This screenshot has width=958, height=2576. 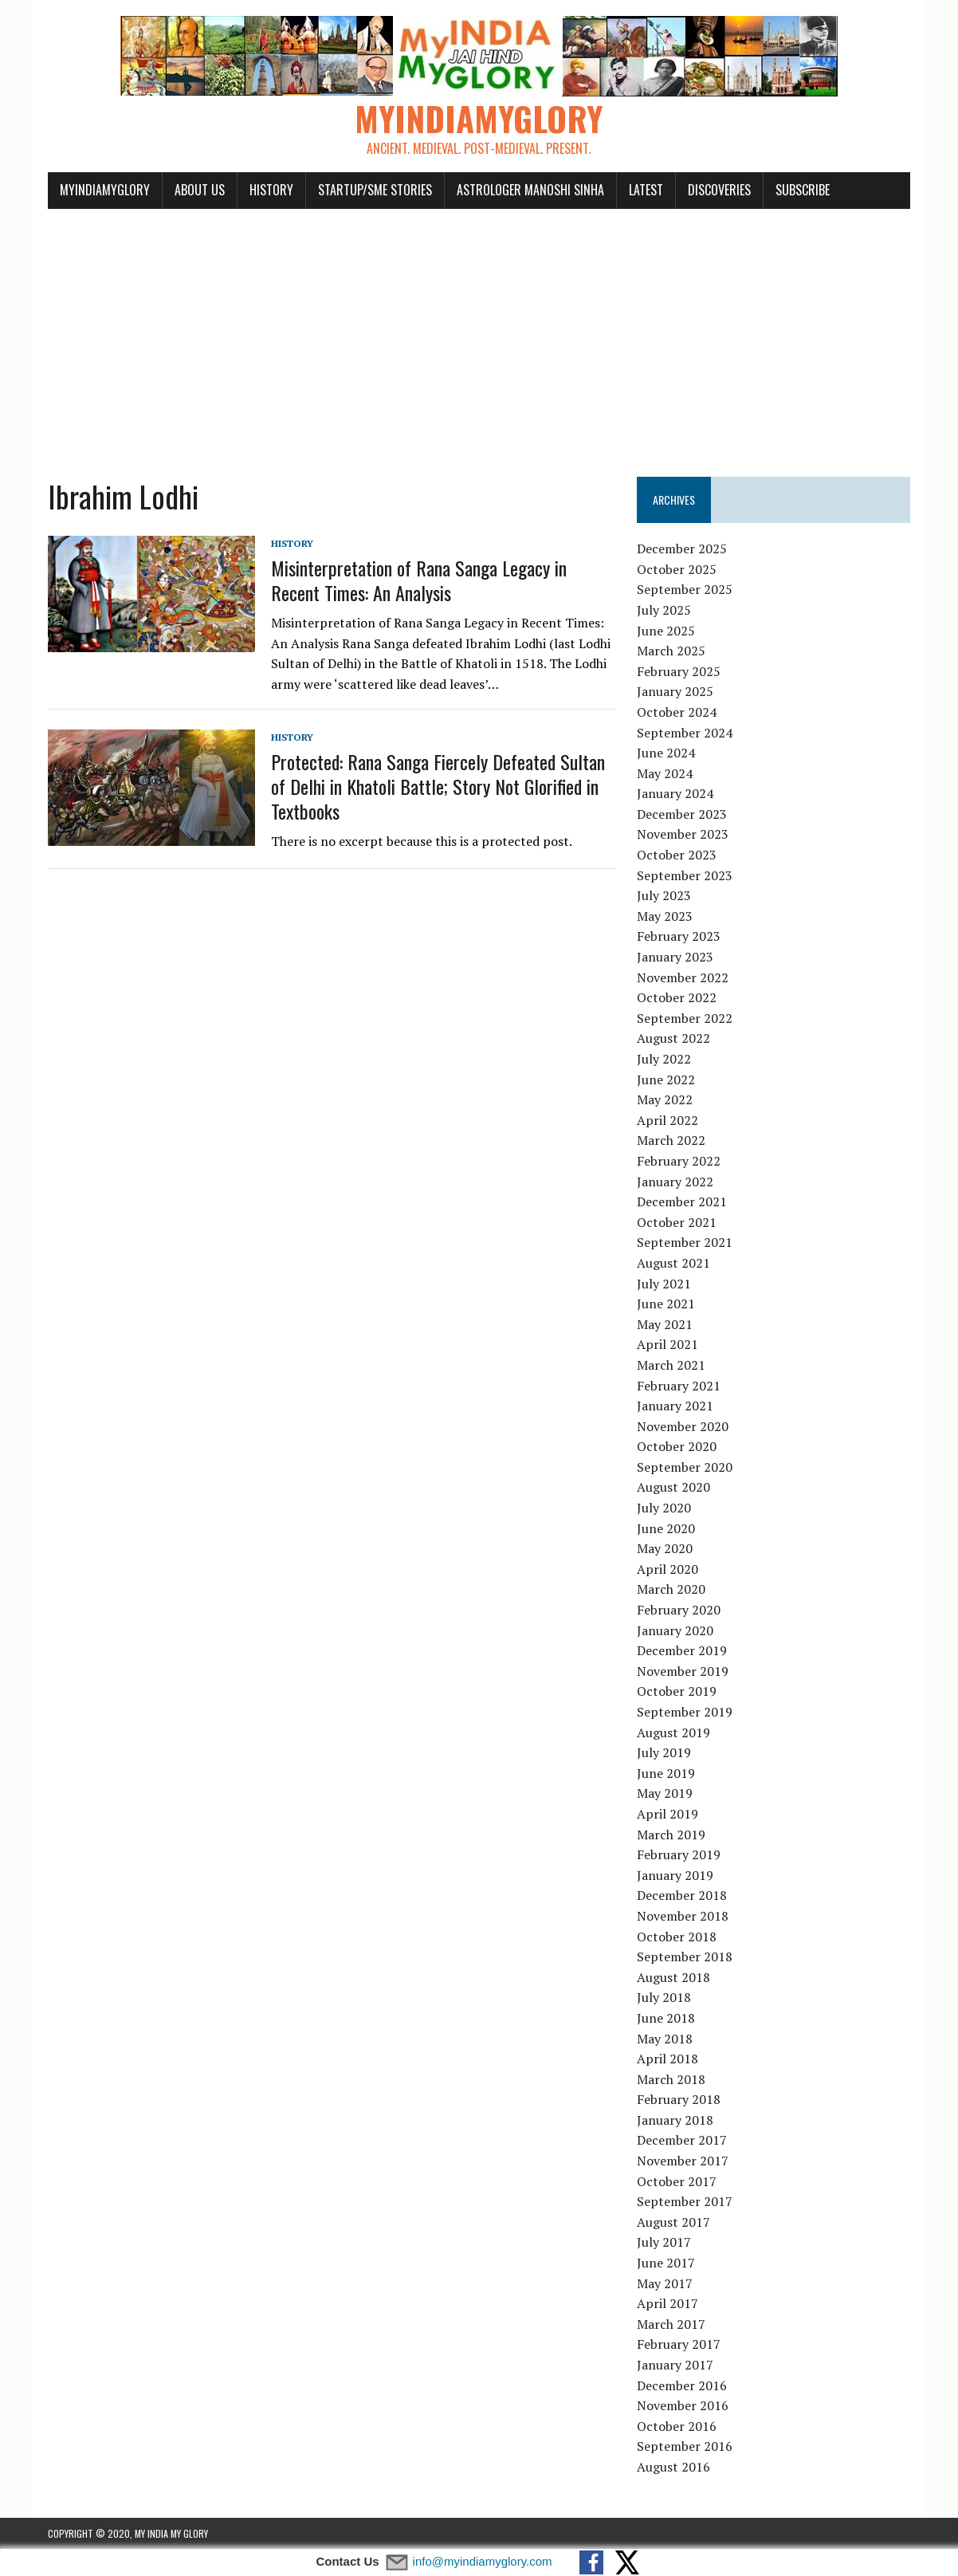 I want to click on May 2020, so click(x=665, y=1548).